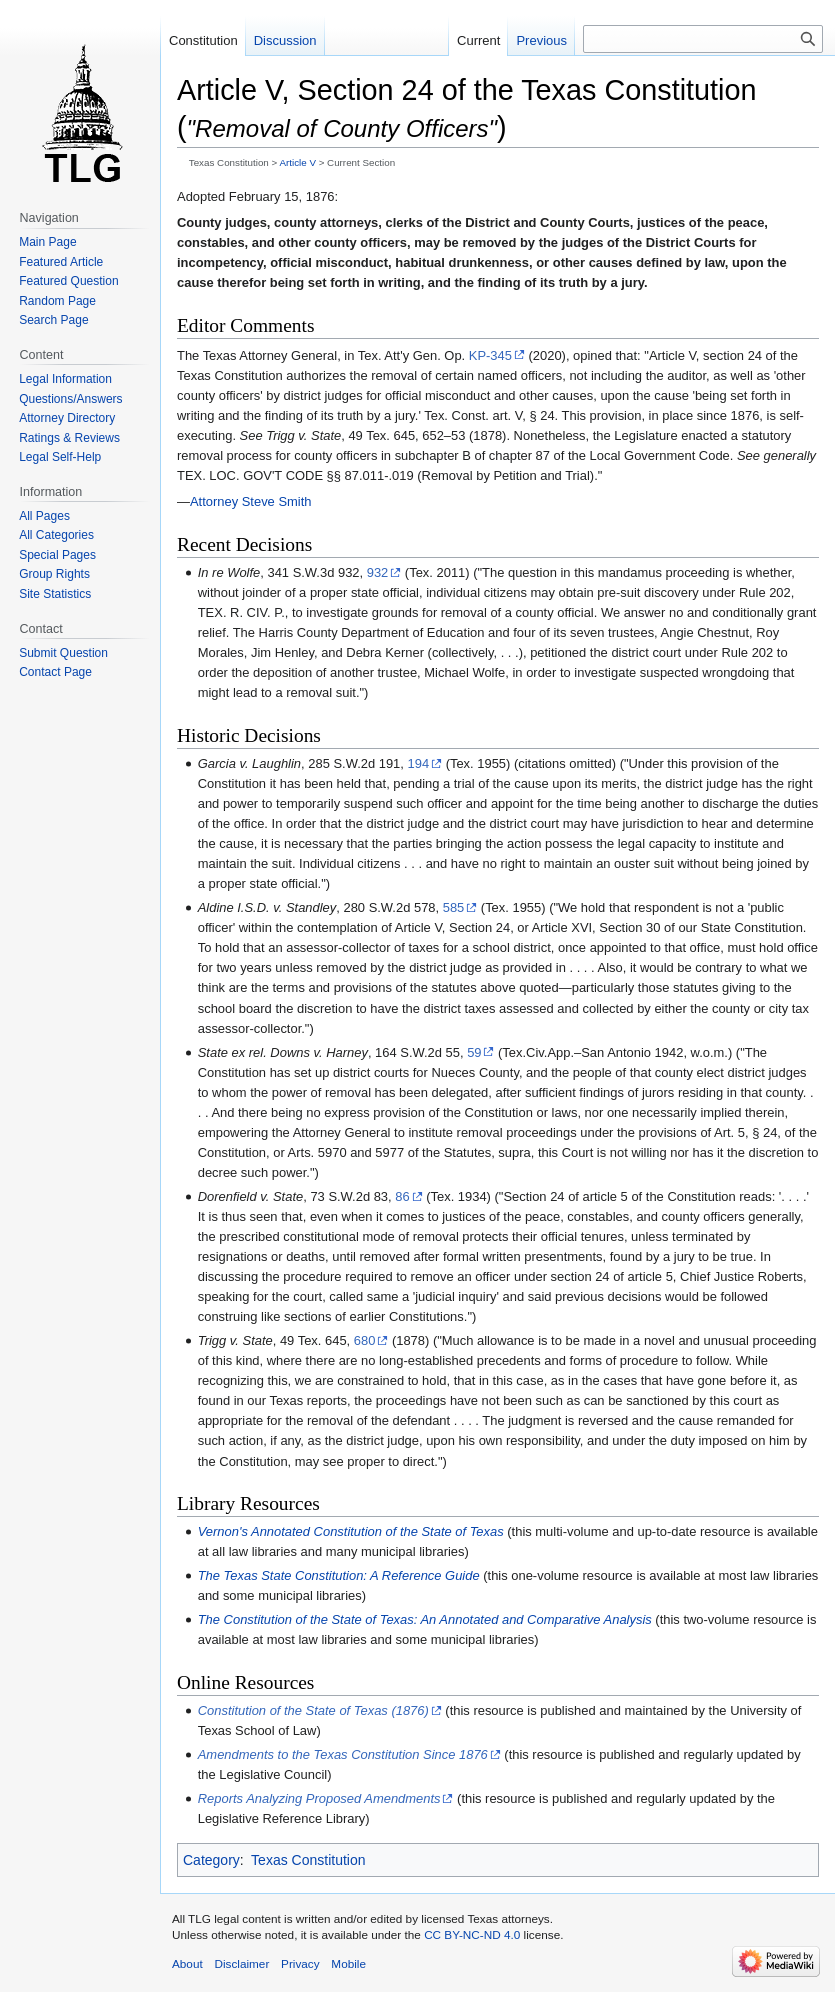  I want to click on Mobile, so click(348, 1963).